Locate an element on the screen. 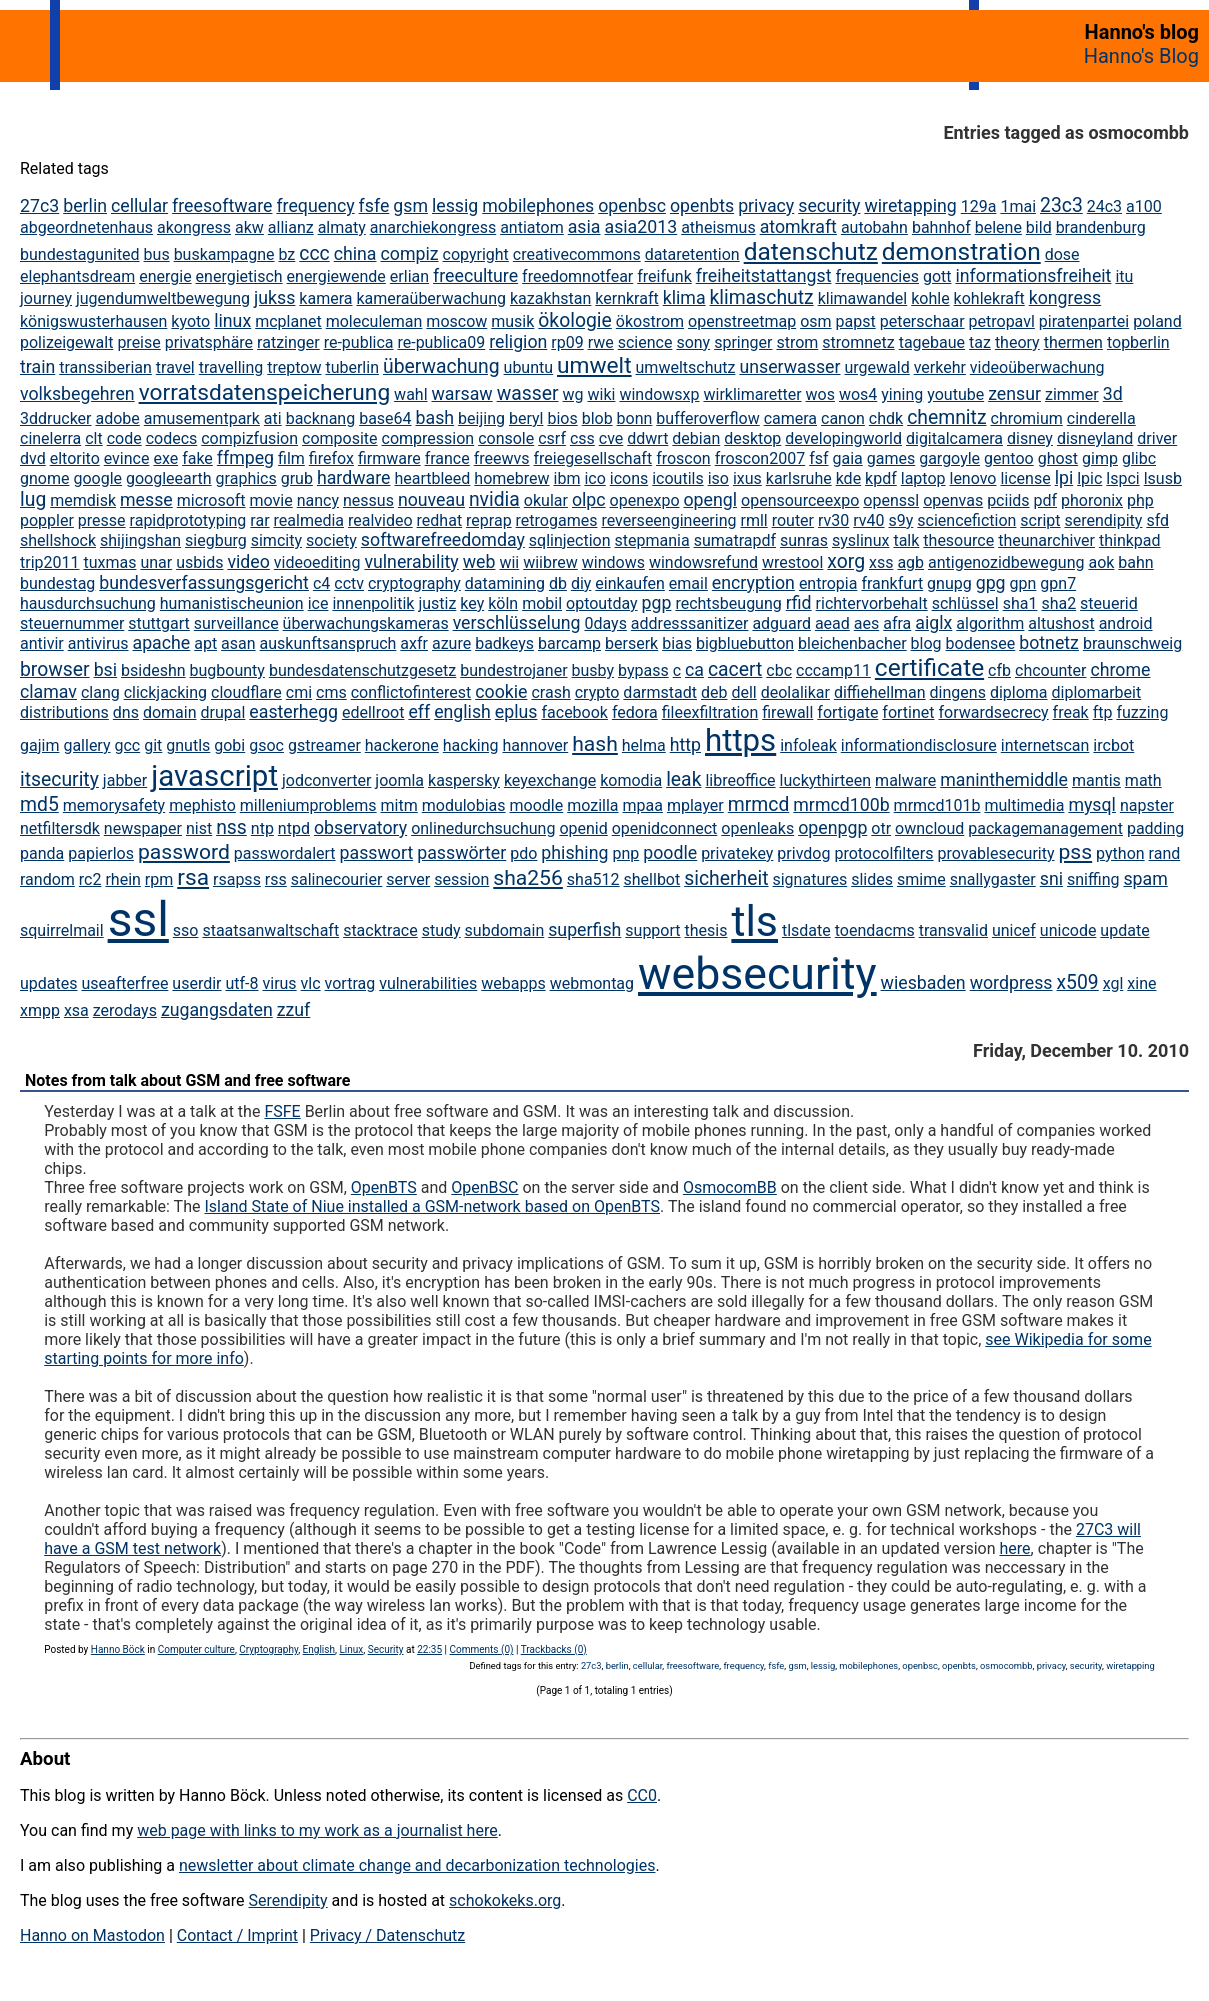 The width and height of the screenshot is (1209, 2001). openidconnect is located at coordinates (665, 828).